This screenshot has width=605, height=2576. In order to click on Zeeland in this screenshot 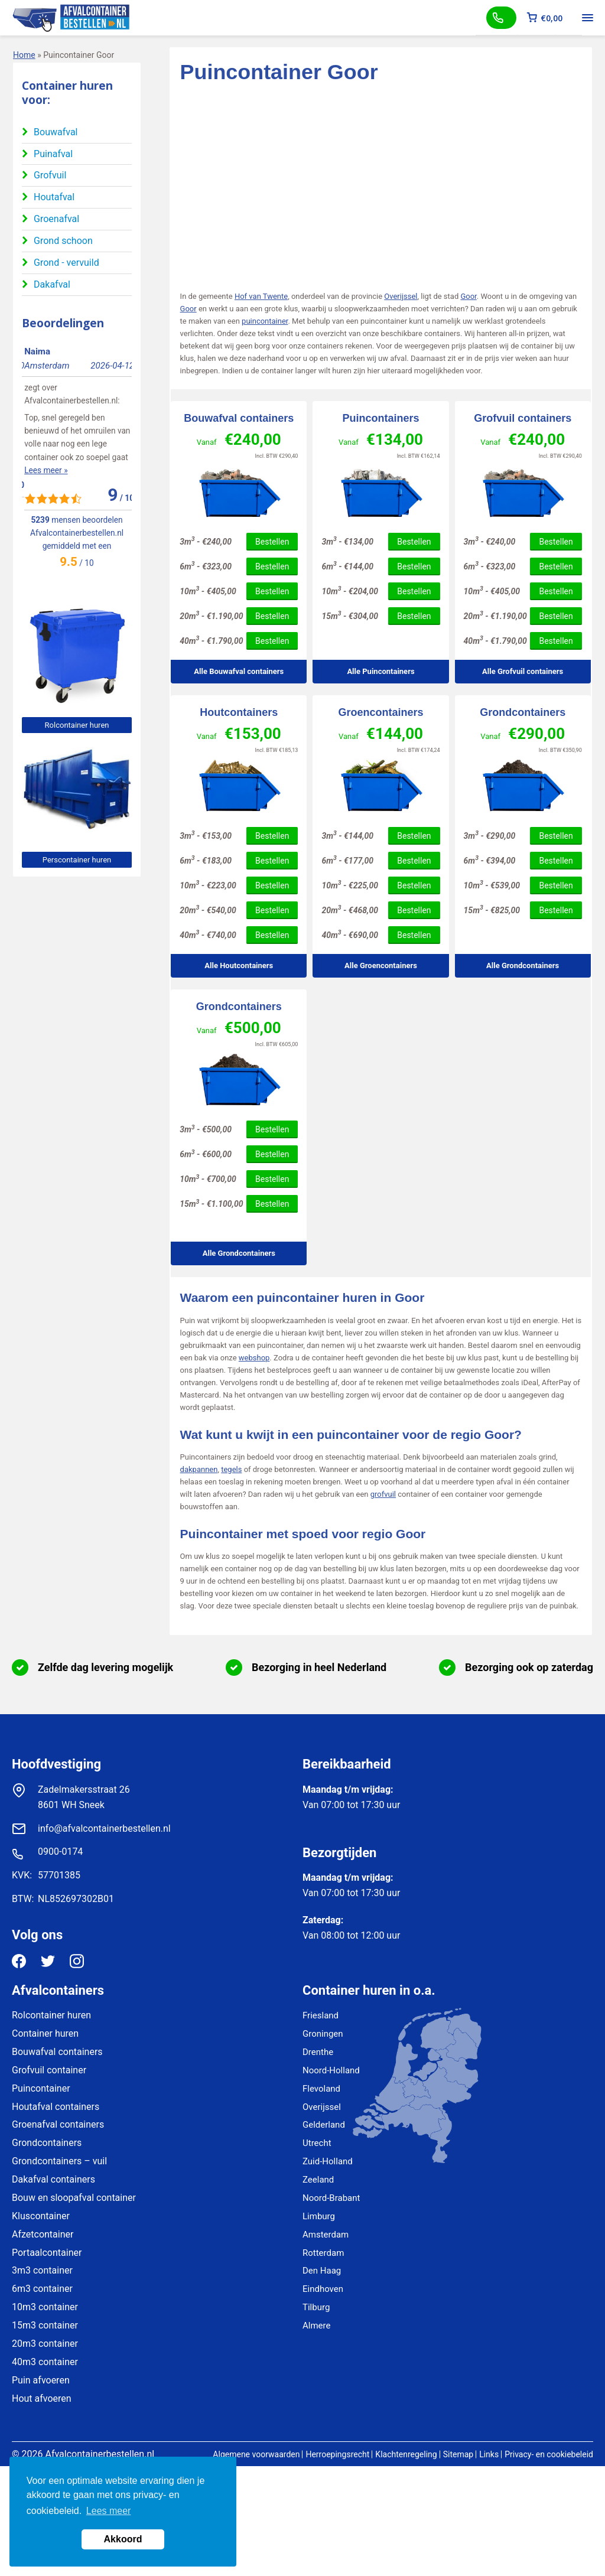, I will do `click(318, 2179)`.